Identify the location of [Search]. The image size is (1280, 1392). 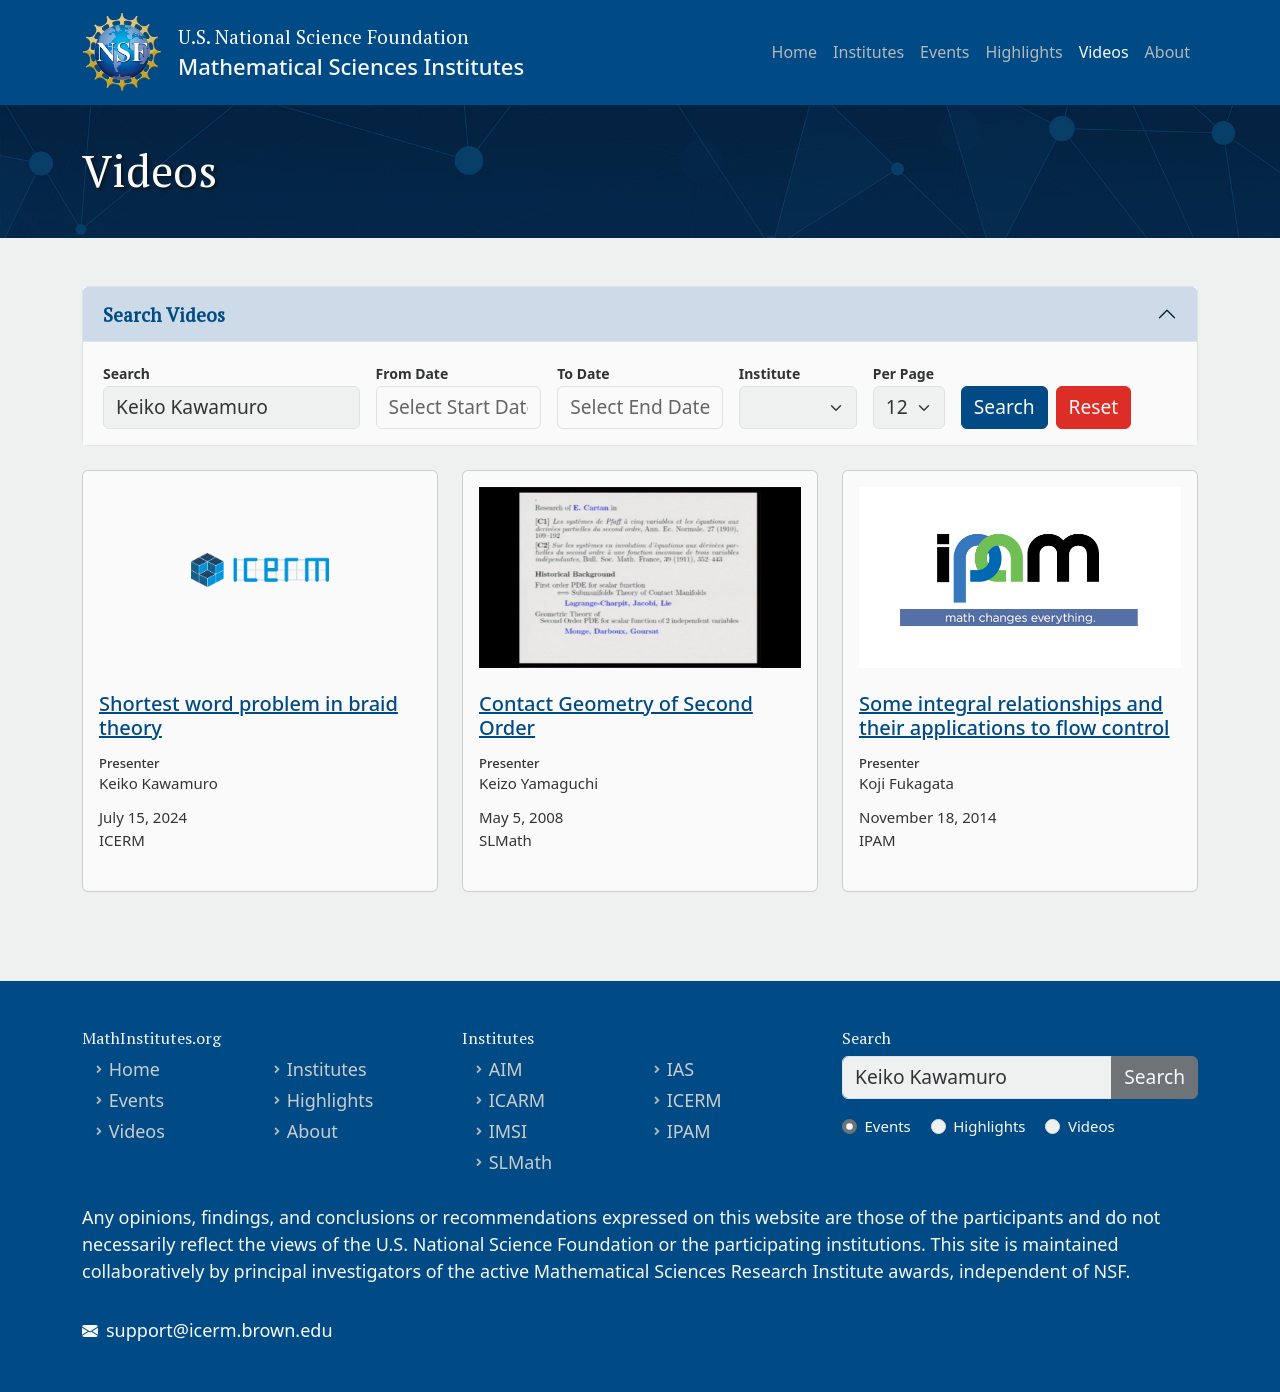
(977, 1077).